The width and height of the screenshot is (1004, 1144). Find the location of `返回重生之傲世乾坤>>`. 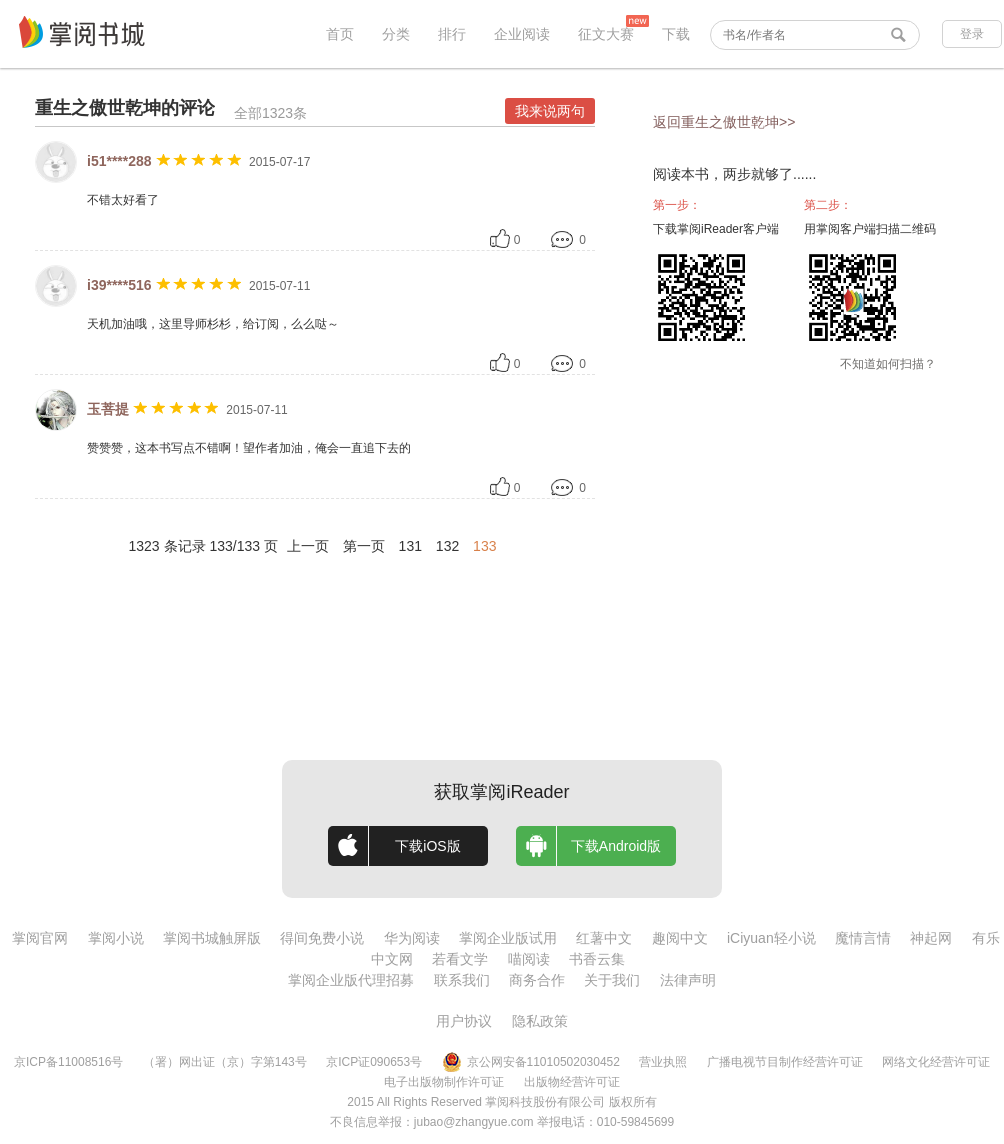

返回重生之傲世乾坤>> is located at coordinates (724, 122).